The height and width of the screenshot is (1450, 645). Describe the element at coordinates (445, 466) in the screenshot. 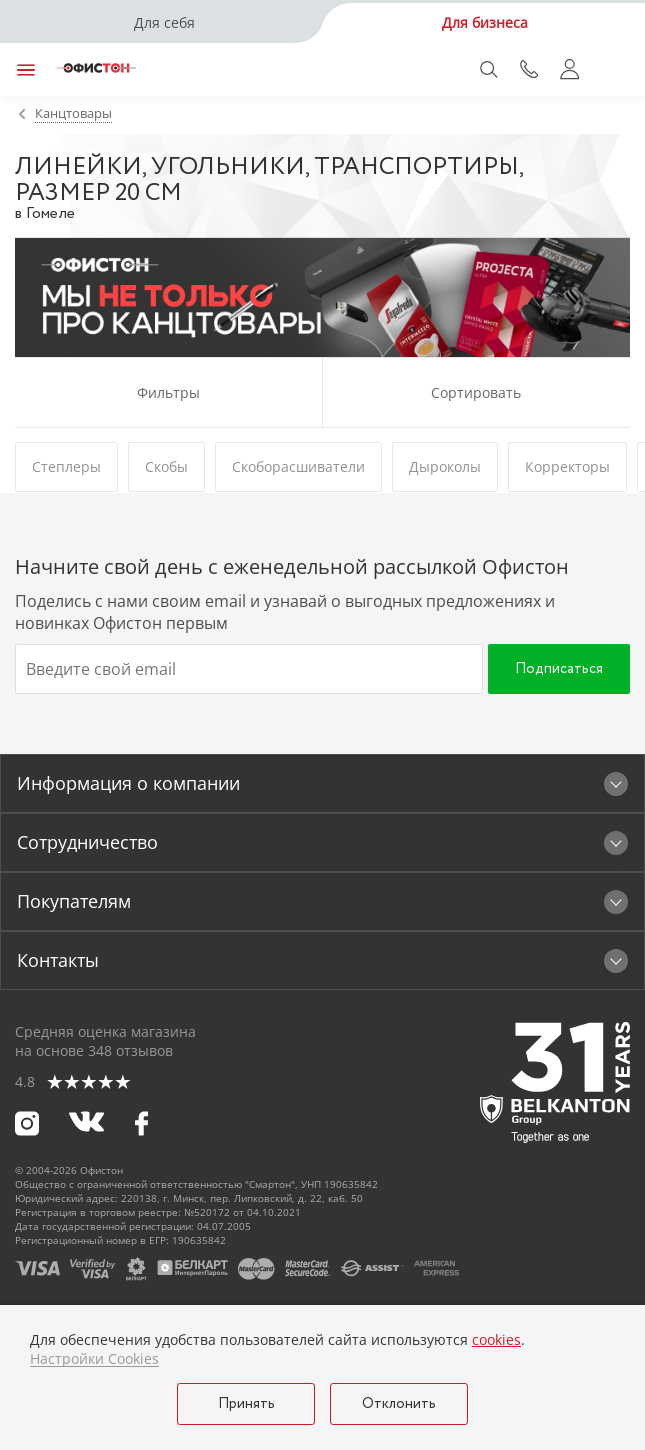

I see `Дыроколы` at that location.